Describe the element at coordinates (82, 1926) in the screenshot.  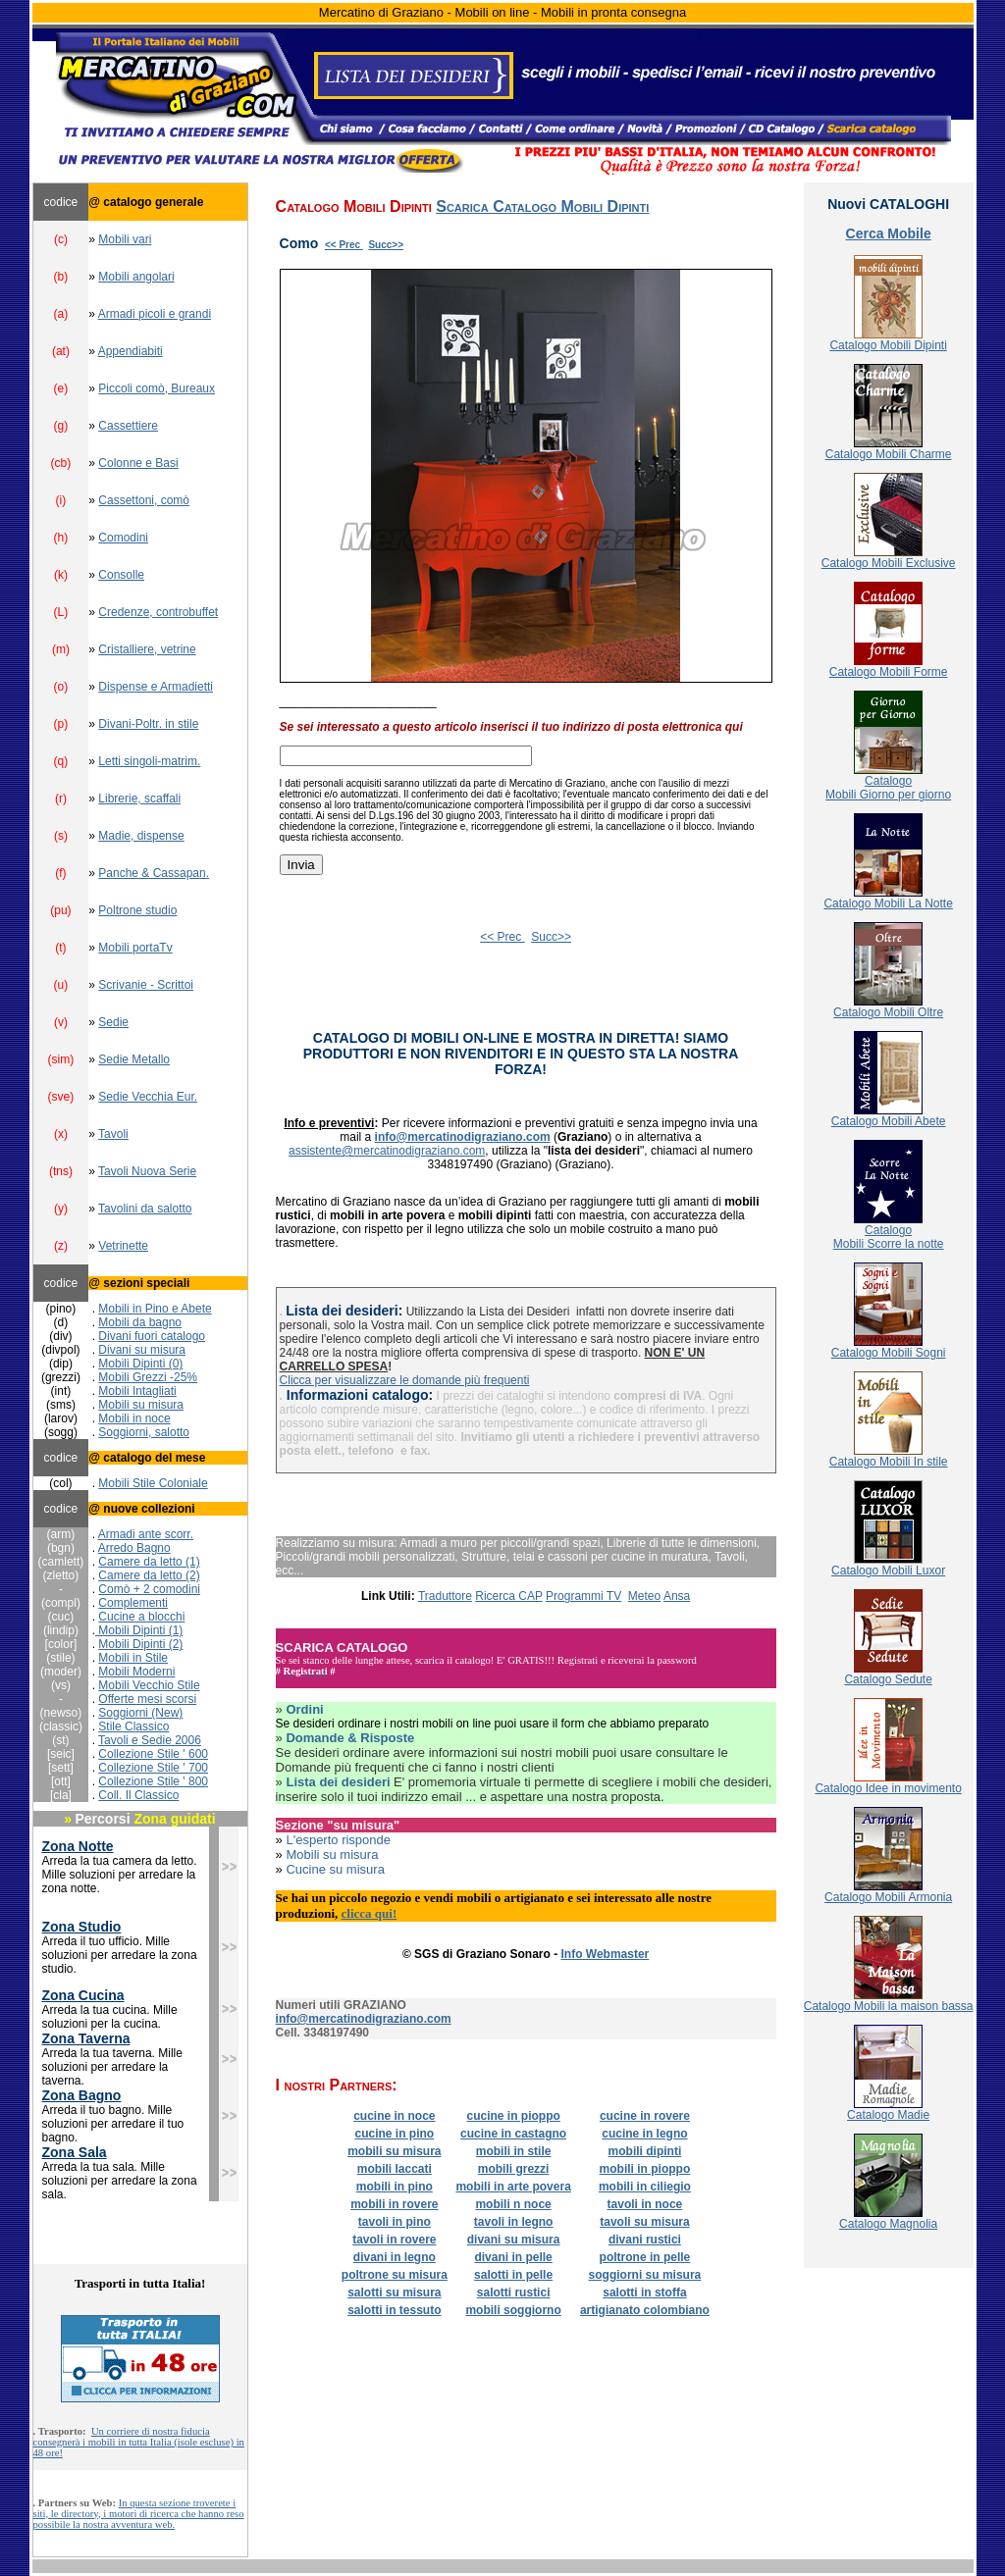
I see `Zona Studio` at that location.